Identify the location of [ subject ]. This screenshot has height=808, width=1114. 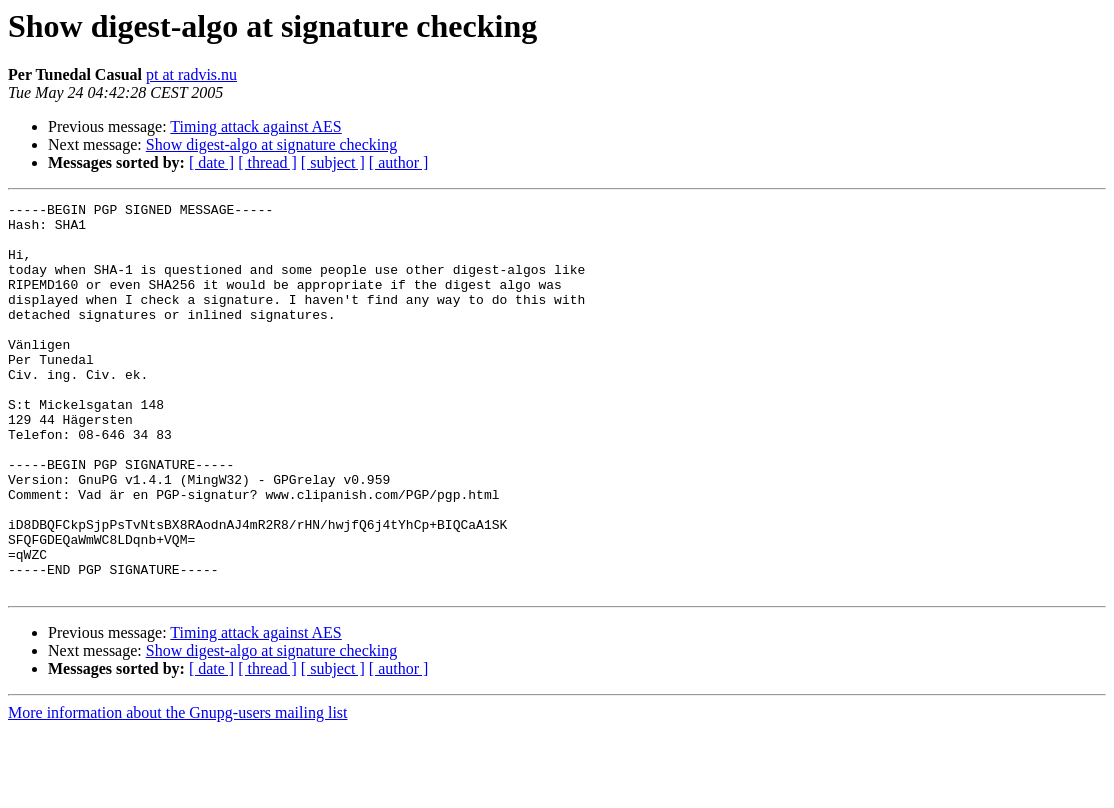
(333, 162).